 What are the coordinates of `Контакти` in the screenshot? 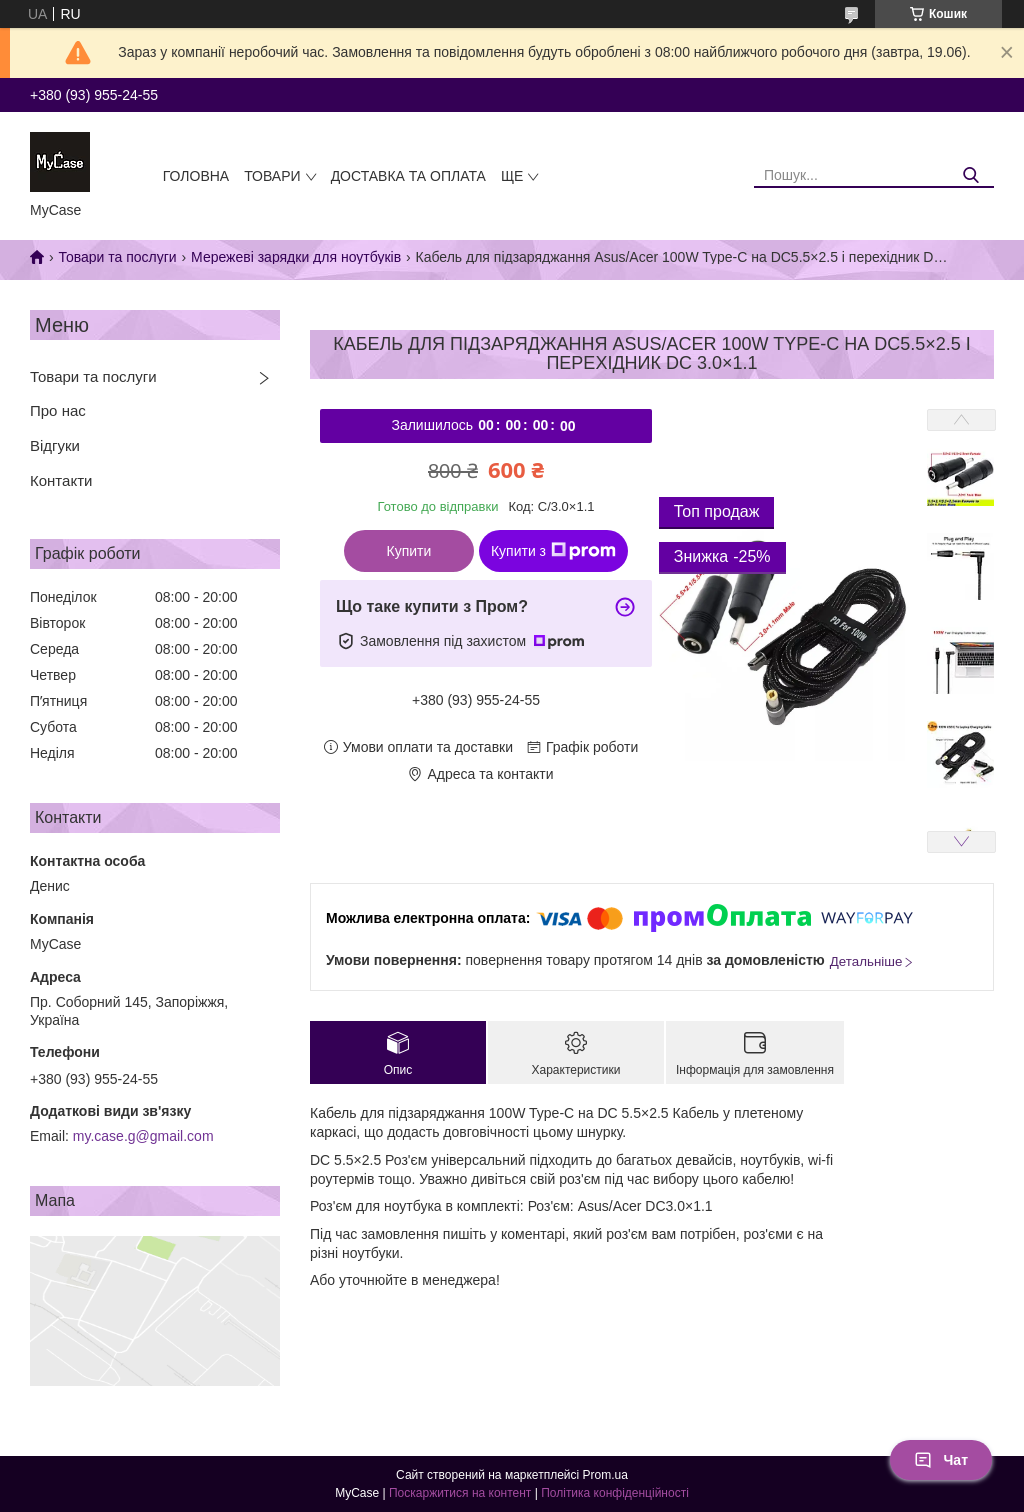 It's located at (61, 480).